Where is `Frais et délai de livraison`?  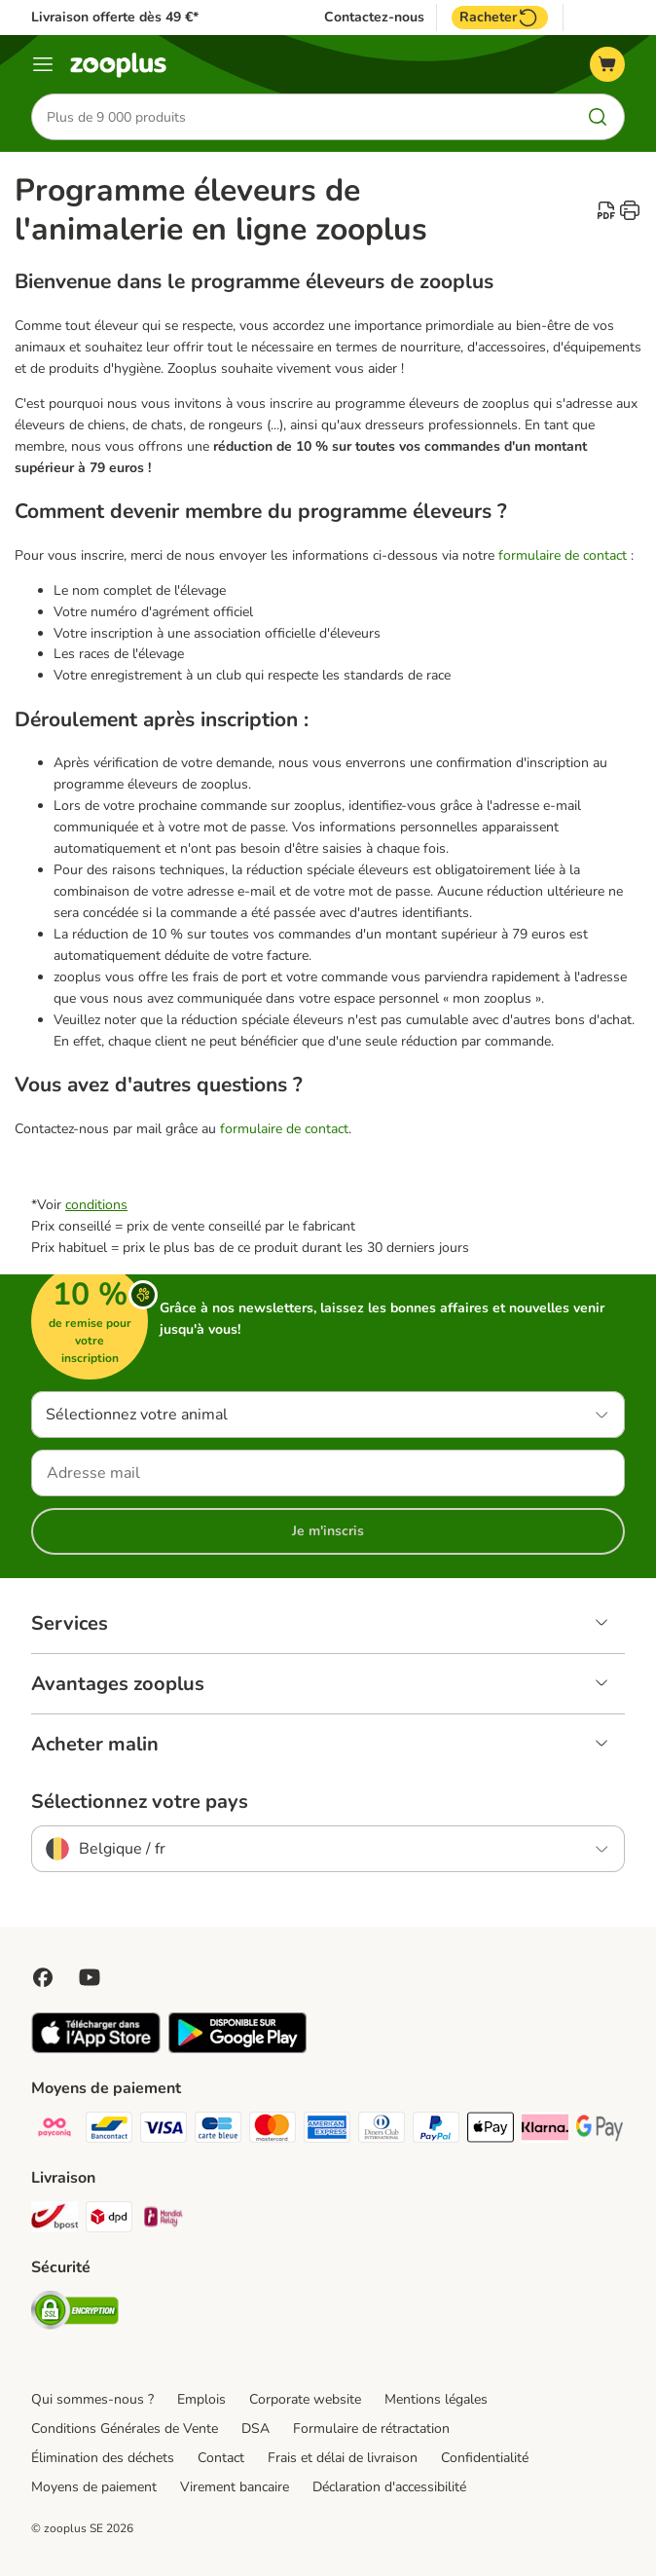
Frais et délai de livraison is located at coordinates (343, 2457).